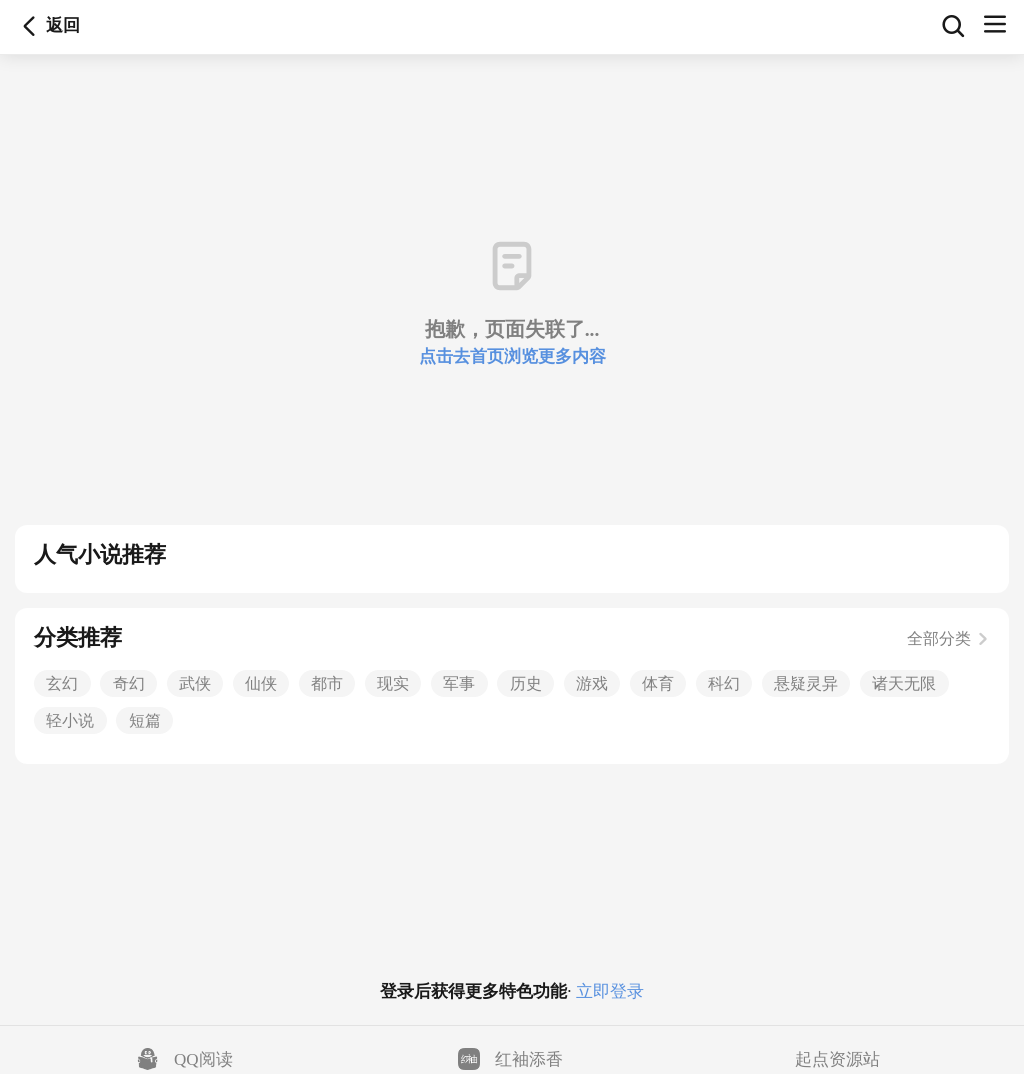 The height and width of the screenshot is (1074, 1024). Describe the element at coordinates (129, 683) in the screenshot. I see `奇幻` at that location.